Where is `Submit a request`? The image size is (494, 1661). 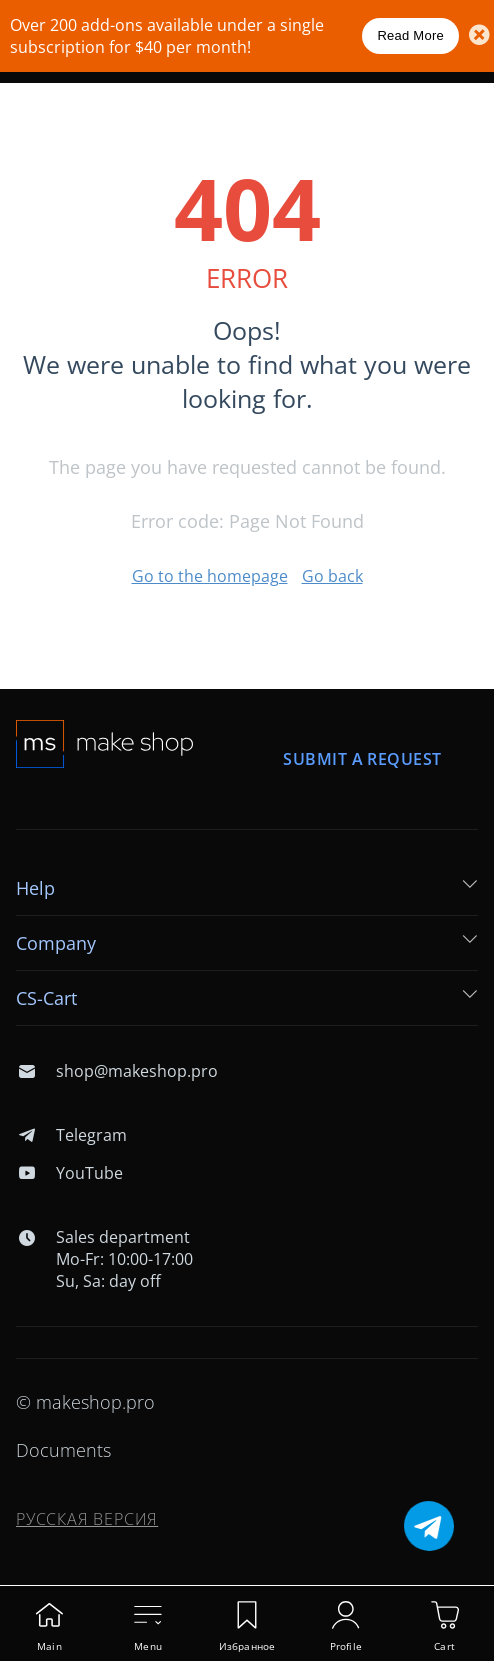 Submit a request is located at coordinates (363, 759).